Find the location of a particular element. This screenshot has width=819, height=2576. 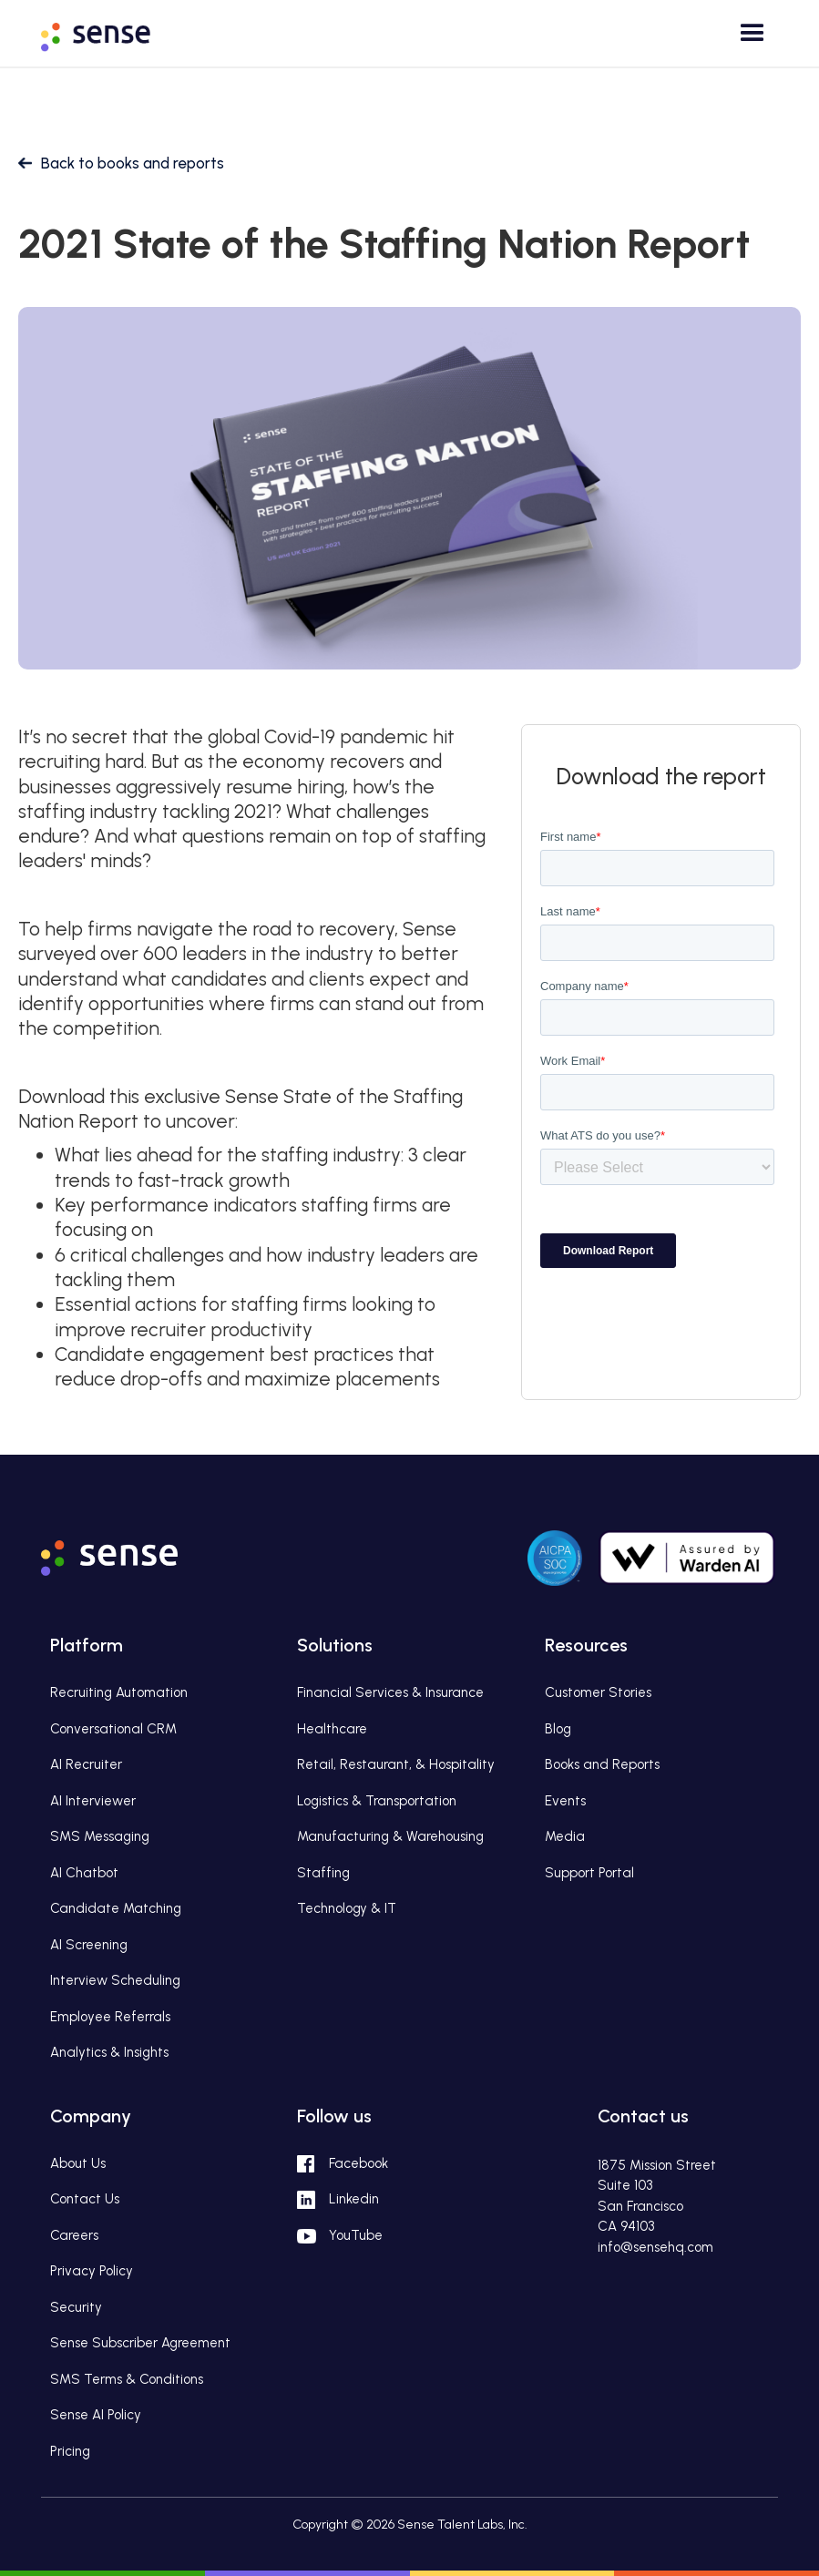

Staffing is located at coordinates (323, 1873).